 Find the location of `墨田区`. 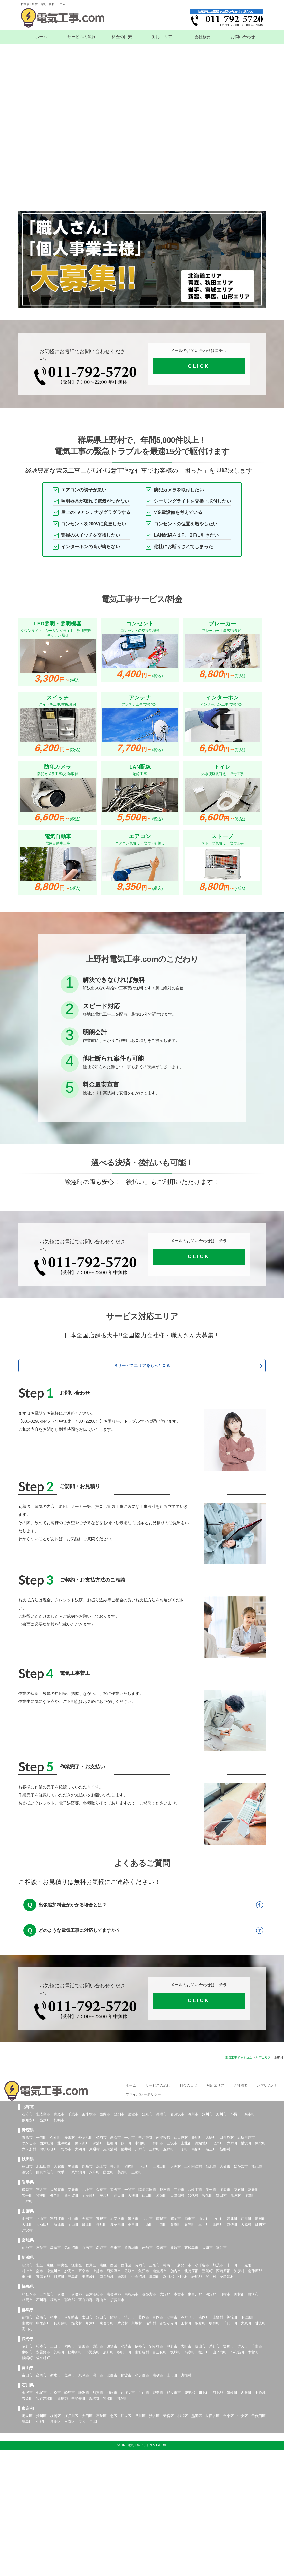

墨田区 is located at coordinates (196, 2518).